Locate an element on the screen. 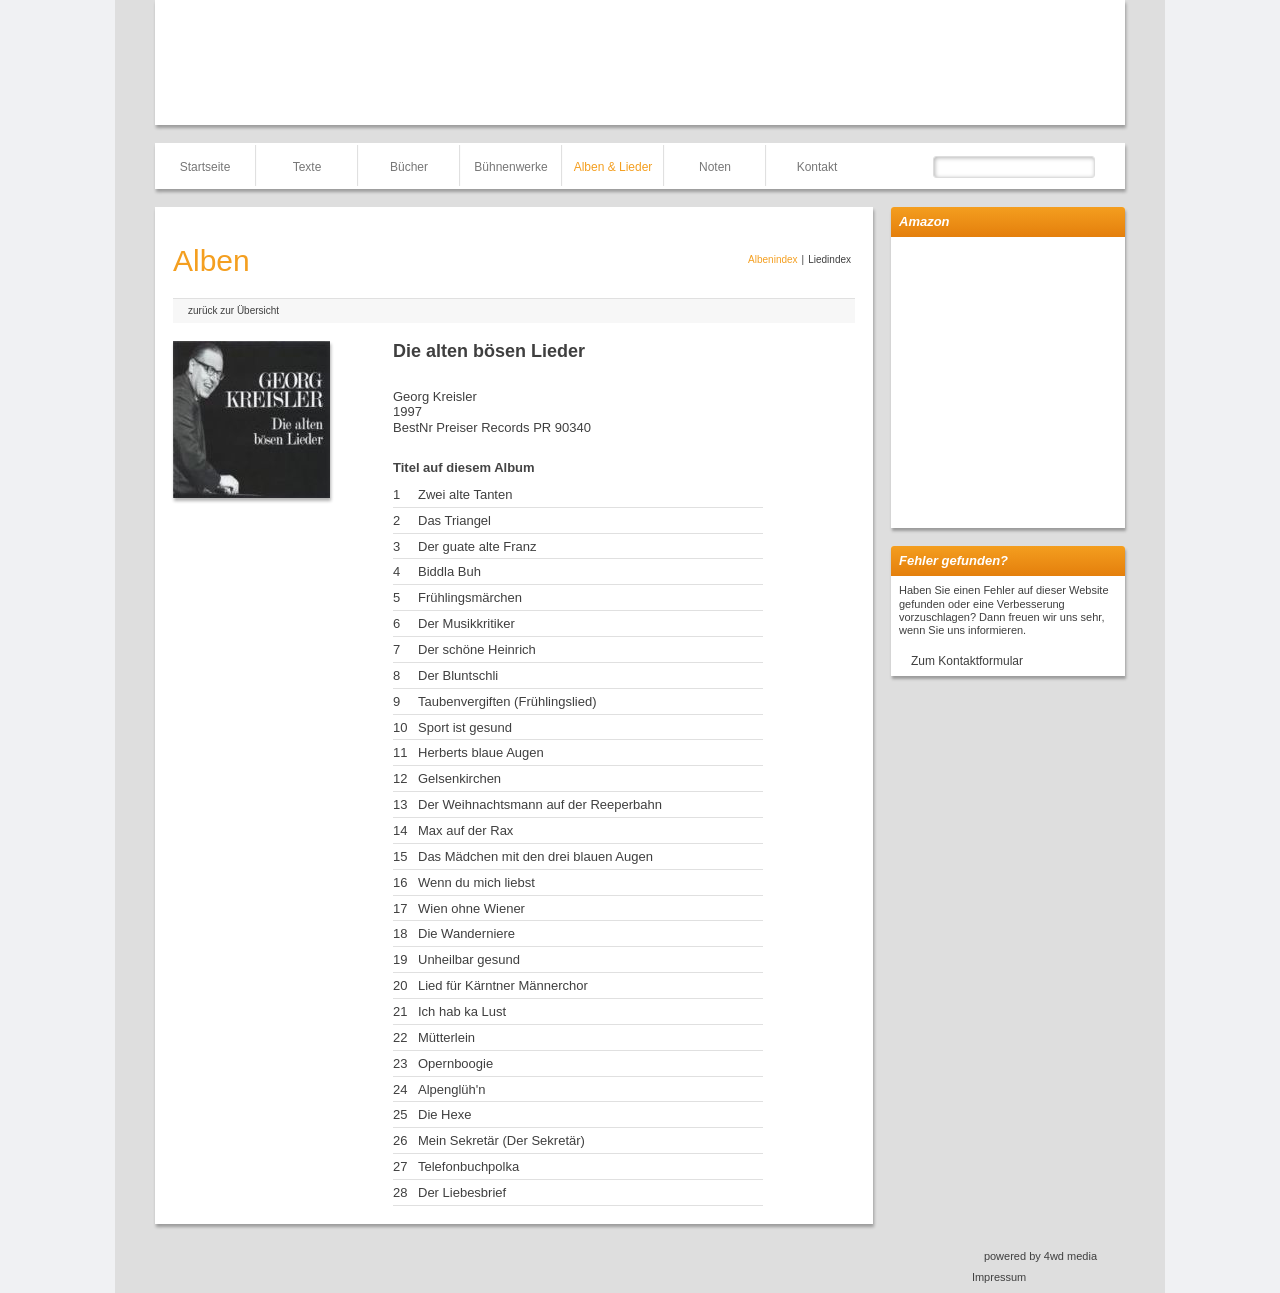 Image resolution: width=1280 pixels, height=1293 pixels. Alpenglüh'n is located at coordinates (452, 1089).